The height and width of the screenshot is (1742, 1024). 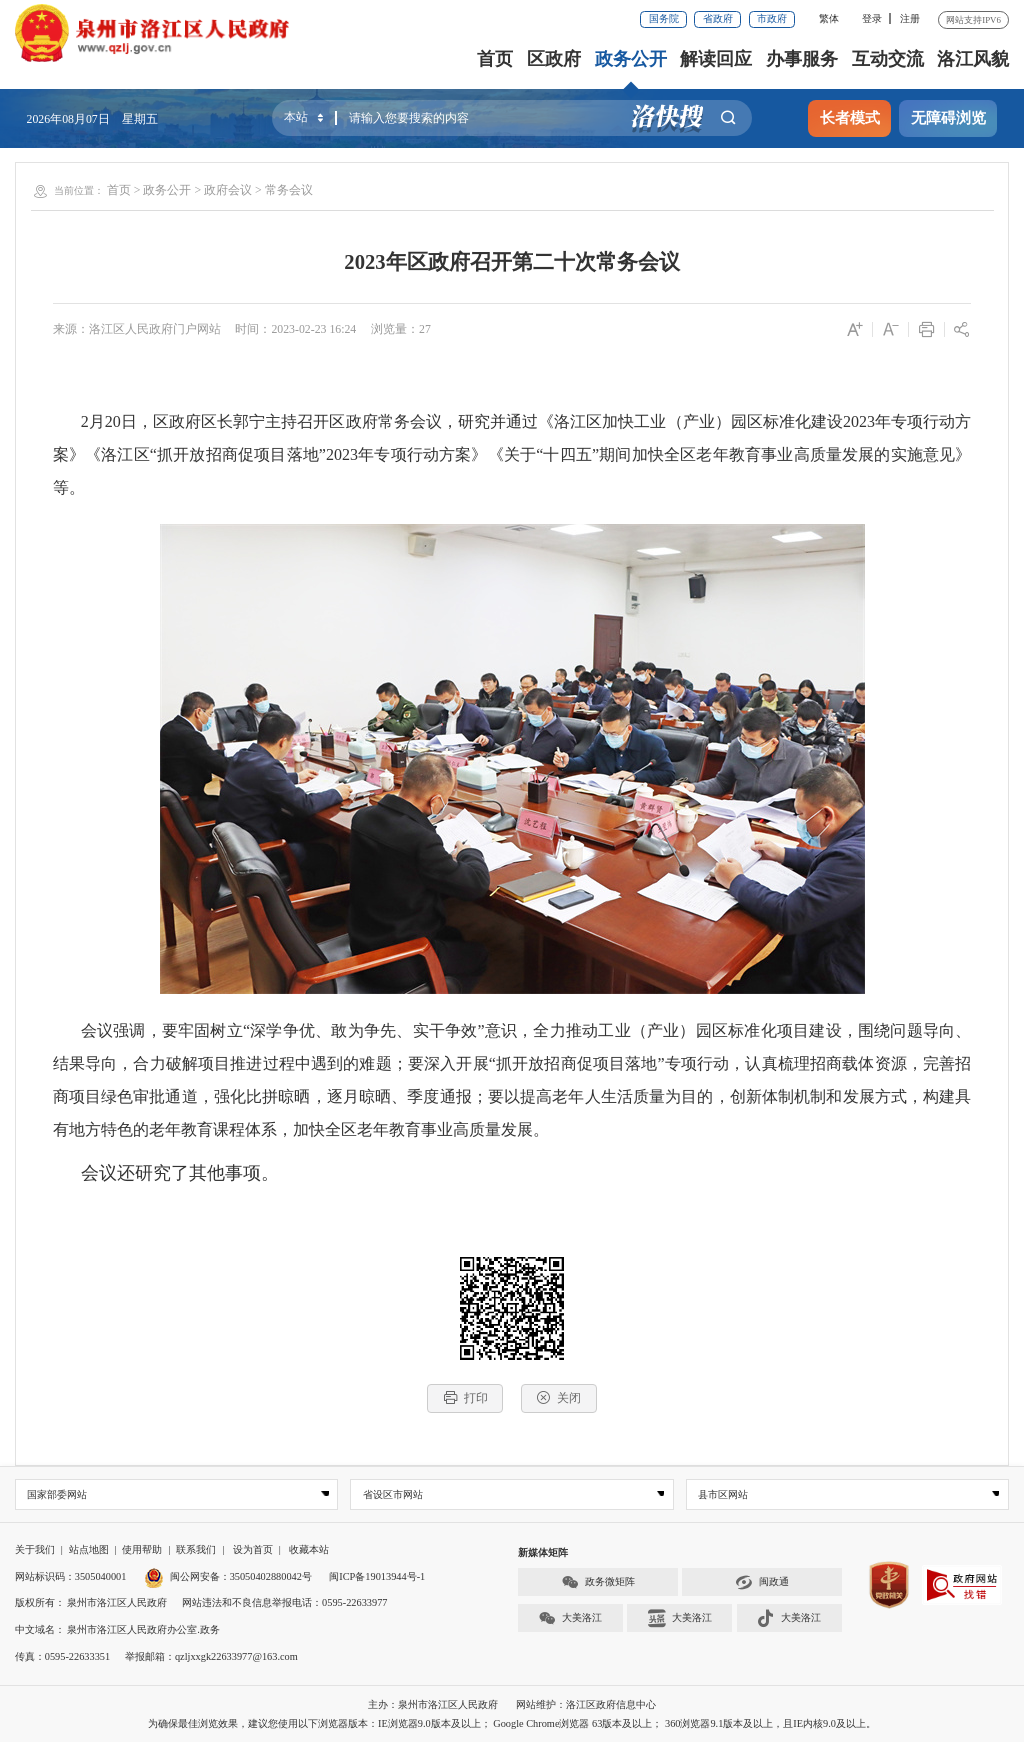 What do you see at coordinates (558, 1397) in the screenshot?
I see `关闭` at bounding box center [558, 1397].